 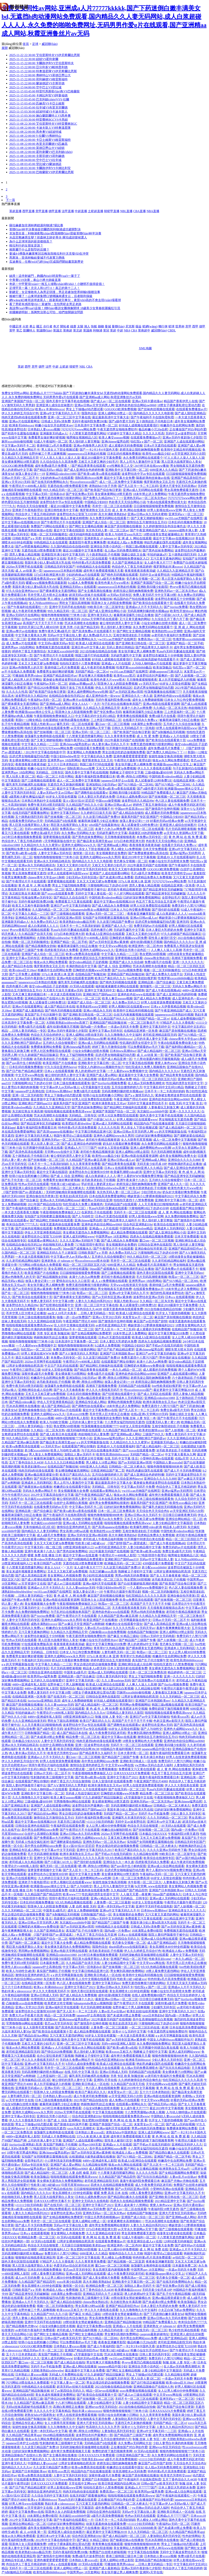 What do you see at coordinates (52, 1777) in the screenshot?
I see `性刺激的欧美三级视频中文字幕` at bounding box center [52, 1777].